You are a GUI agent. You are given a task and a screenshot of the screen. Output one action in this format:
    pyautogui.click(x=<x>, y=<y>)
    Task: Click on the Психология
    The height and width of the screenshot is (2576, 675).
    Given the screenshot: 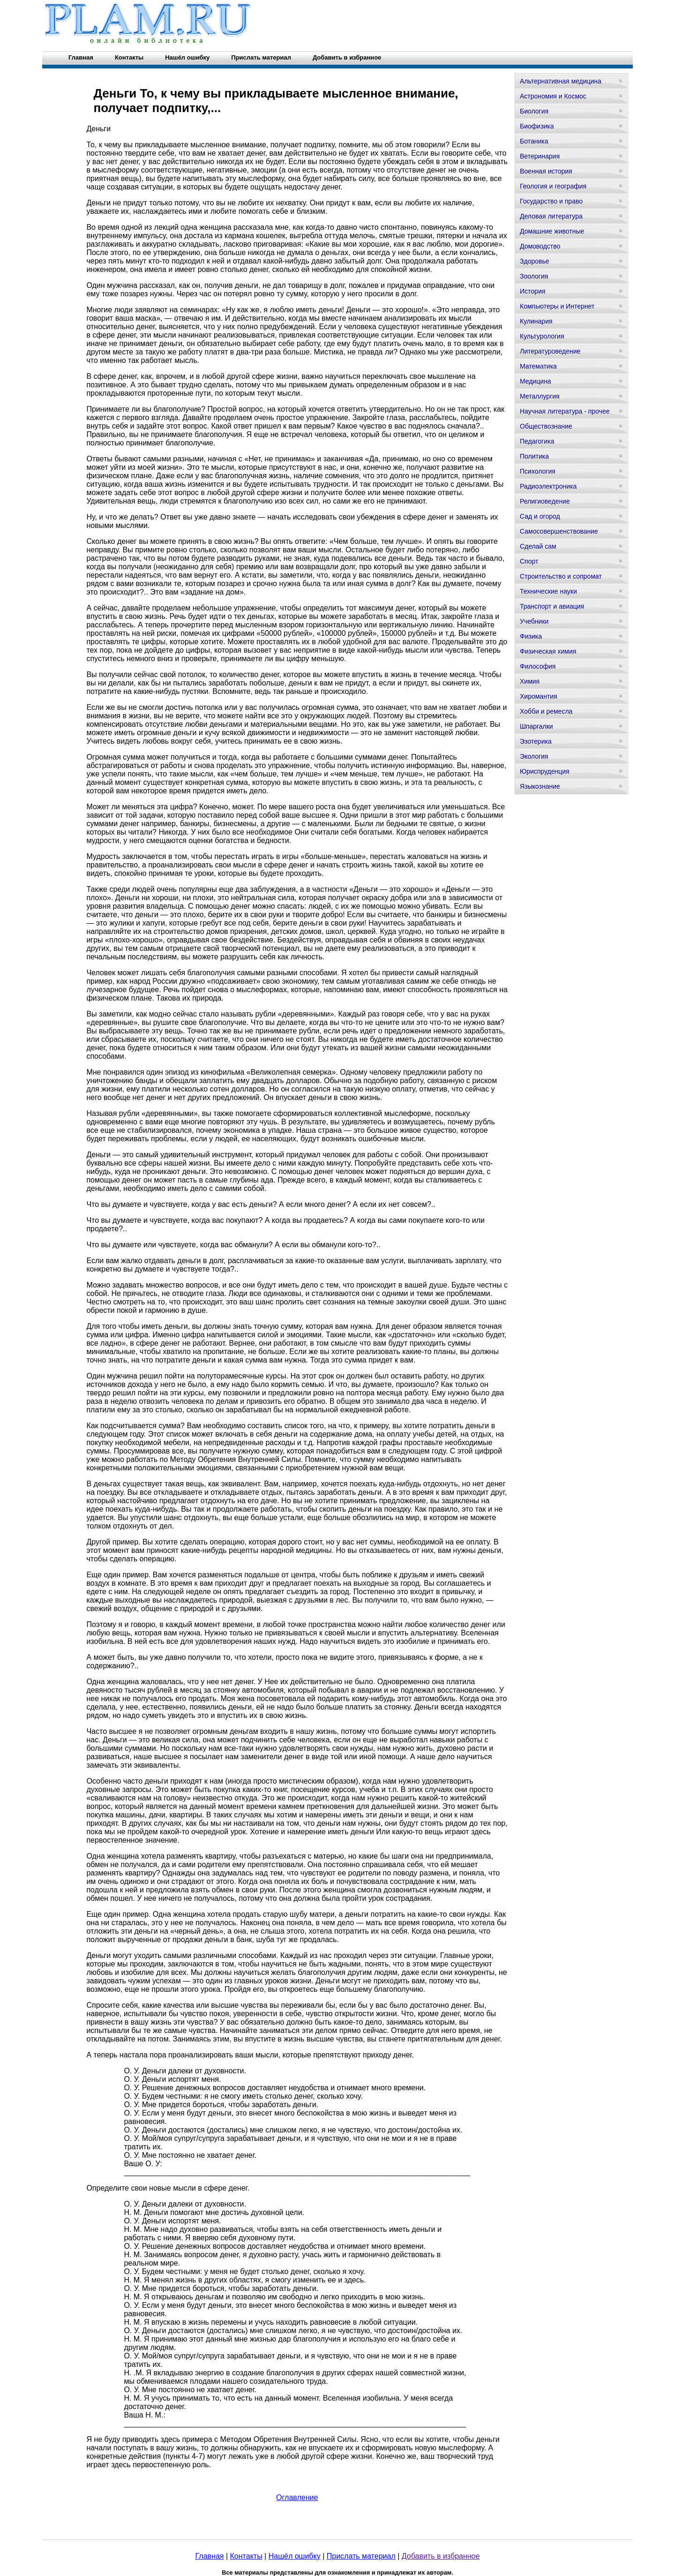 What is the action you would take?
    pyautogui.click(x=537, y=471)
    